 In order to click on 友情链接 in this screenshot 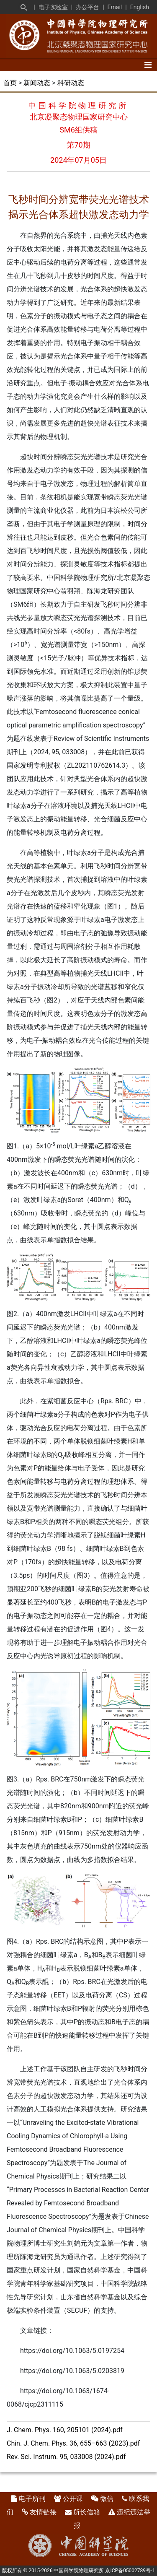, I will do `click(43, 2512)`.